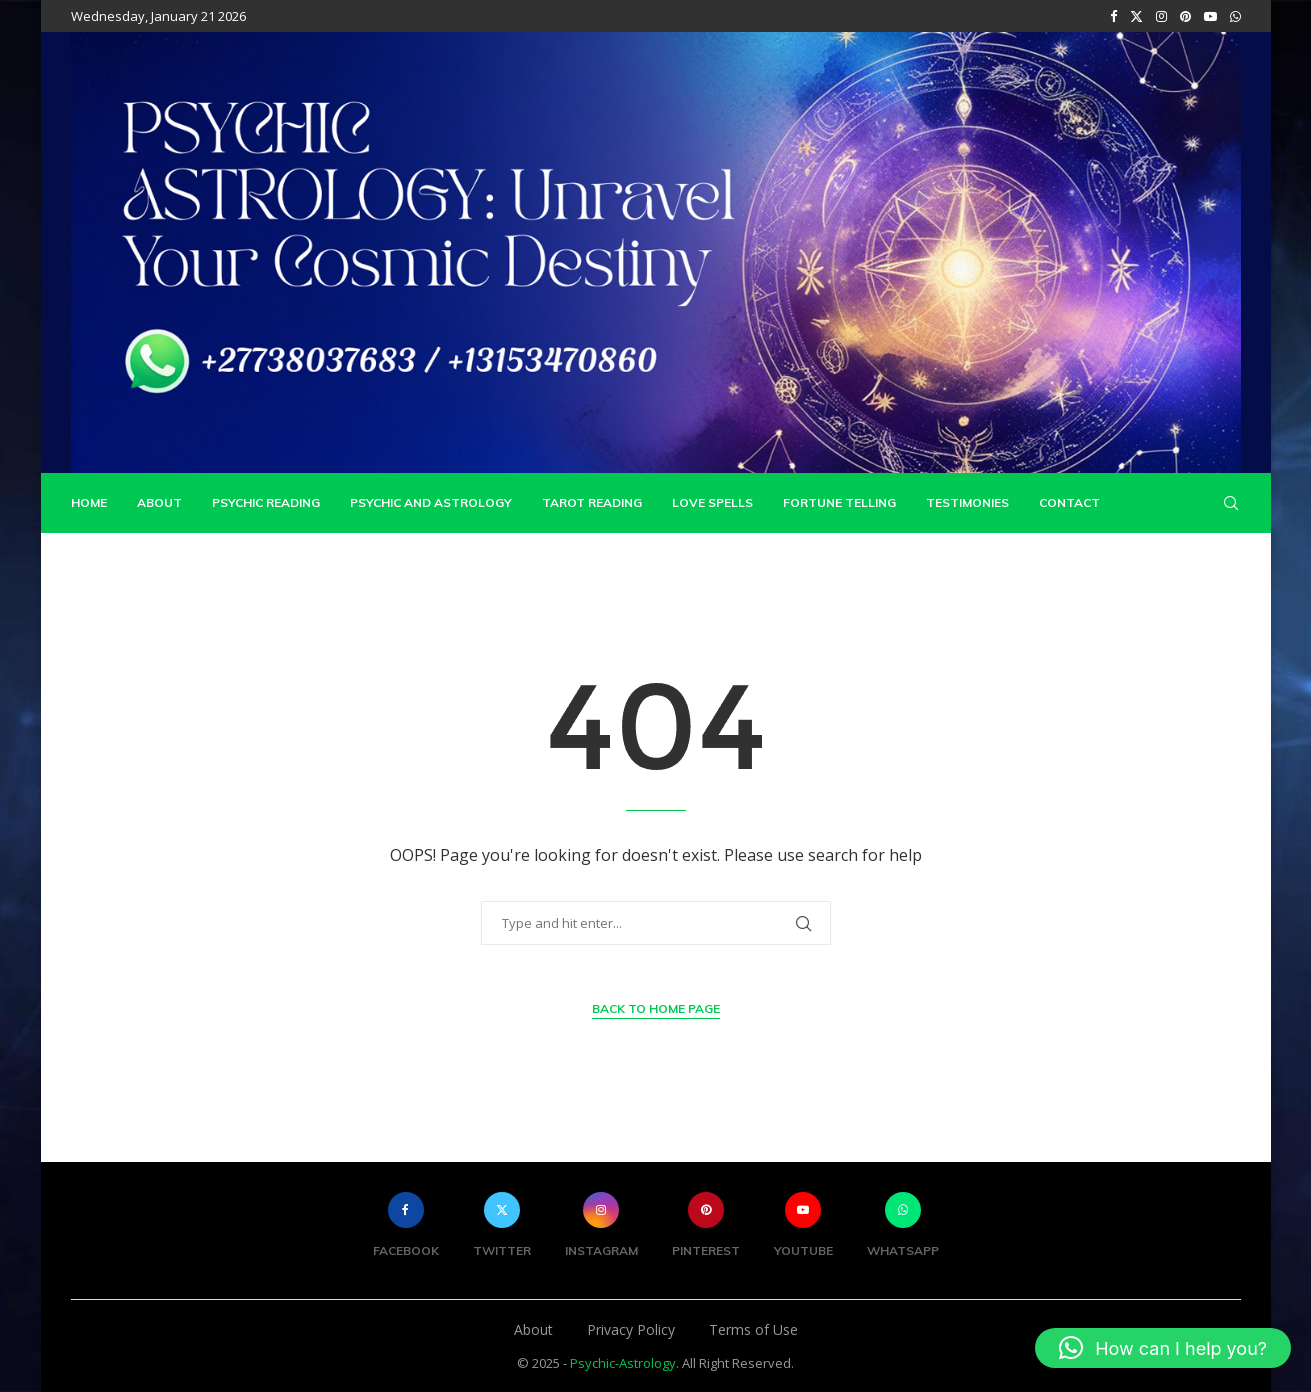 The height and width of the screenshot is (1392, 1311). I want to click on Privacy Policy, so click(631, 1329).